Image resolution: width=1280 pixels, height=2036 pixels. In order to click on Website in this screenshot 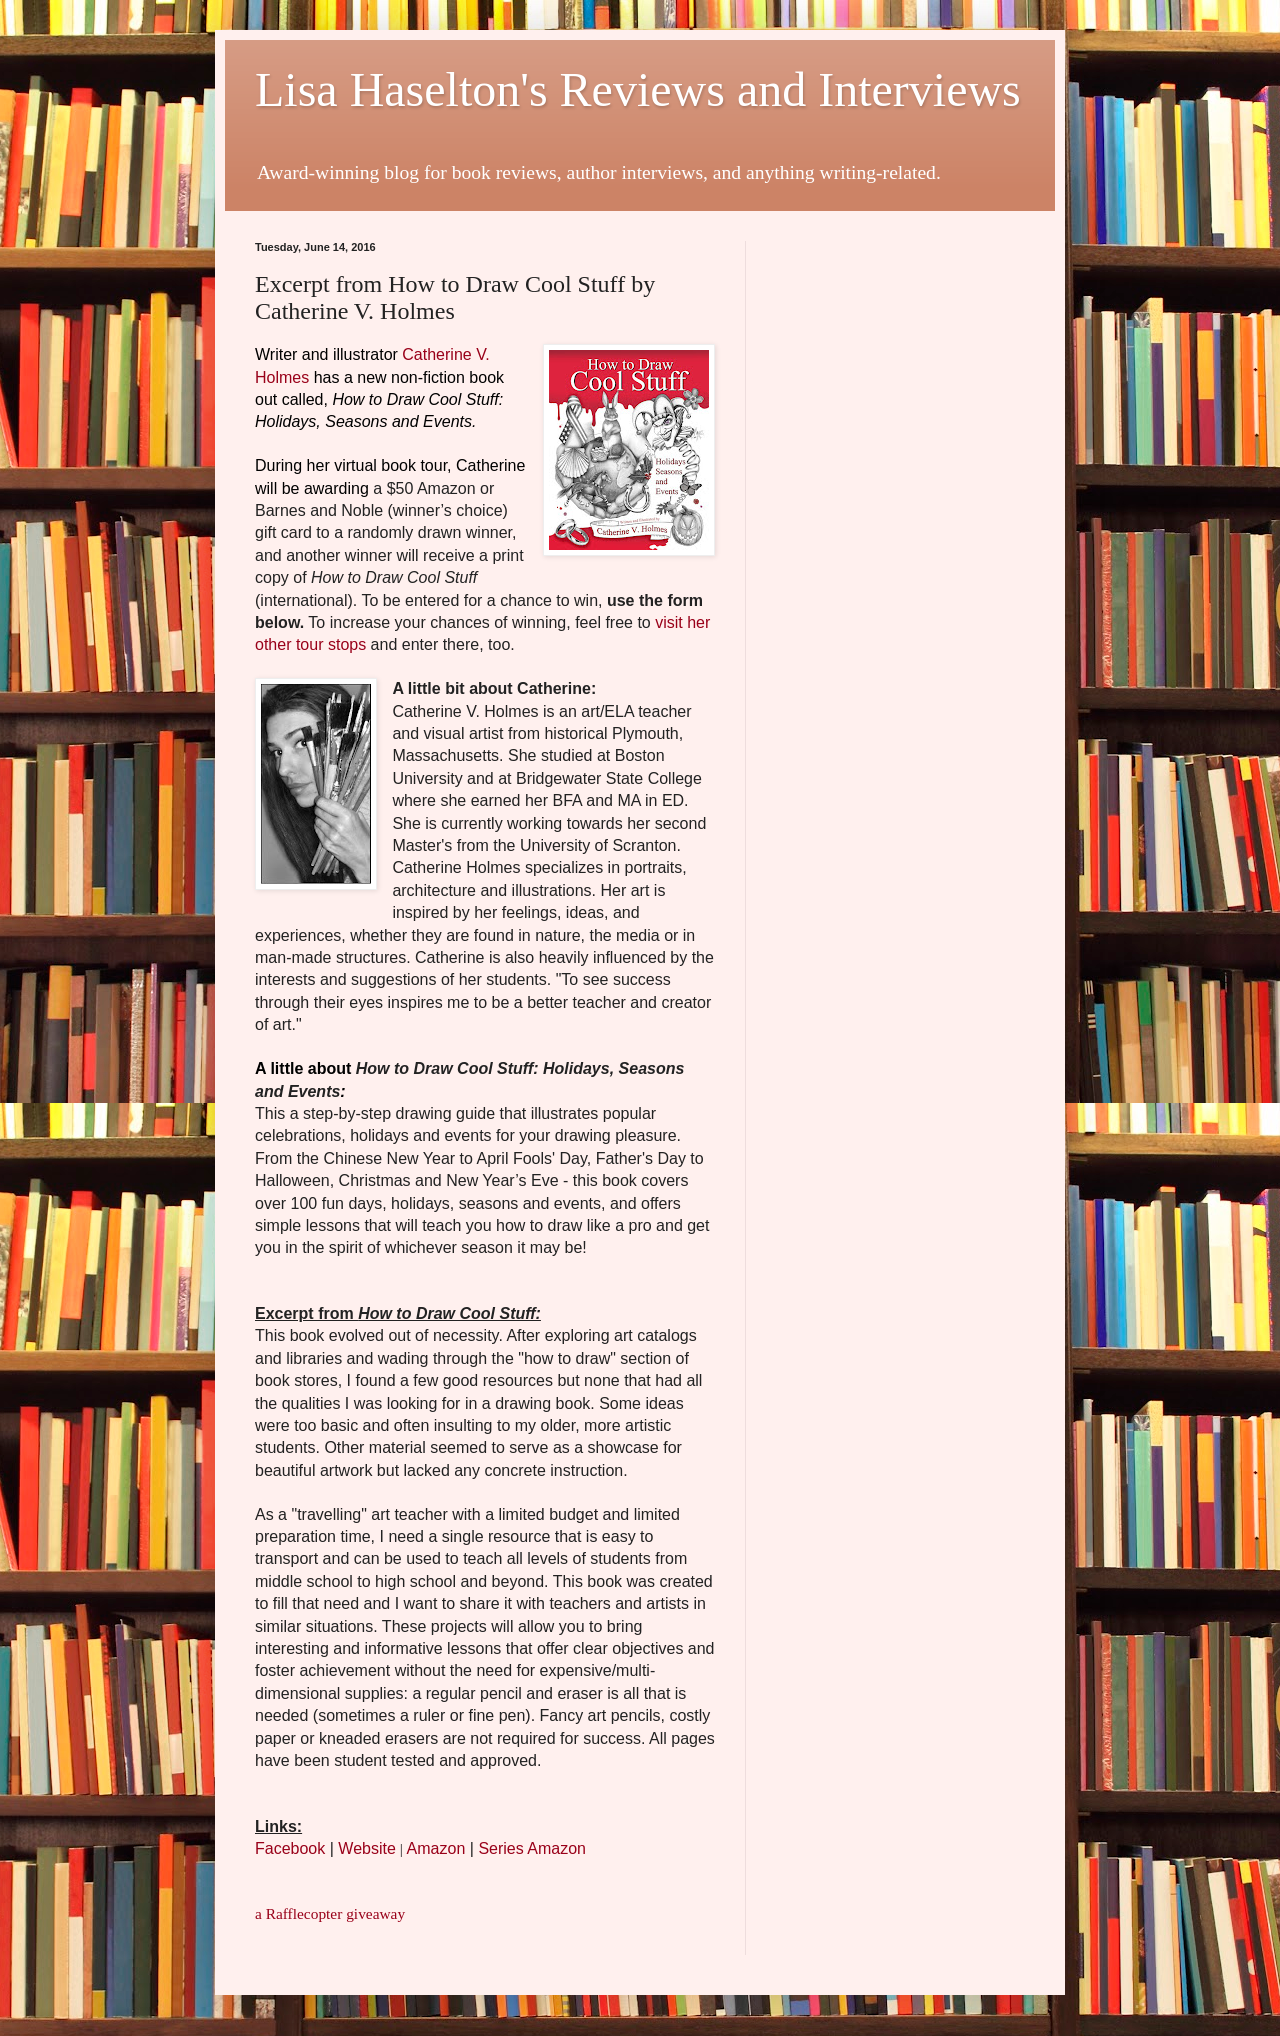, I will do `click(367, 1848)`.